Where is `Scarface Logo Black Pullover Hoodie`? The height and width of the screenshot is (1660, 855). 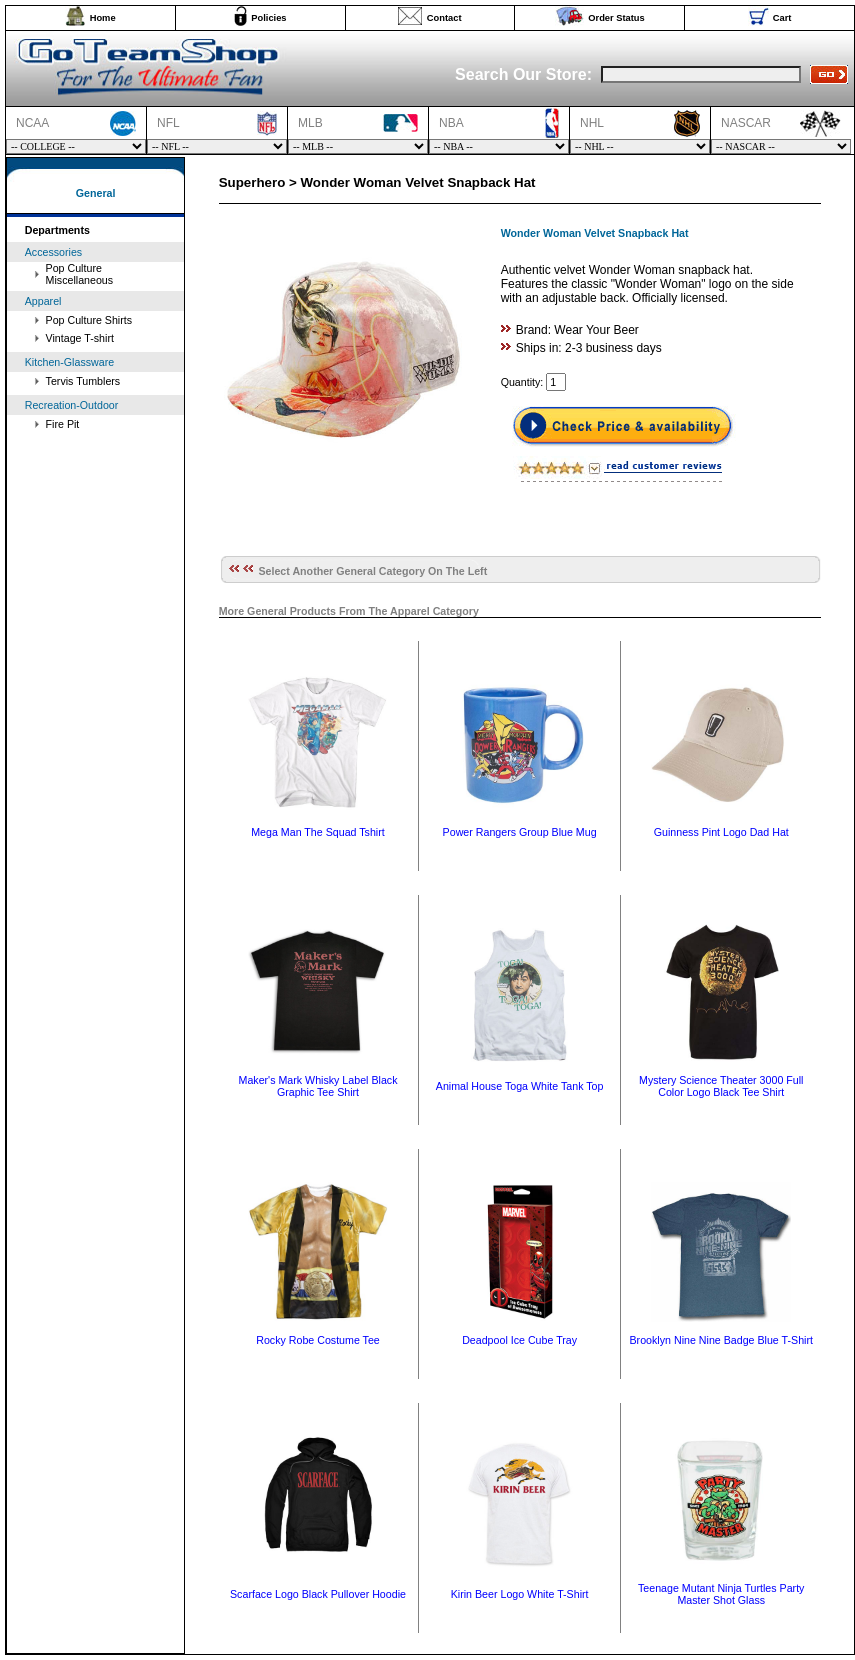 Scarface Logo Black Pullover Hoodie is located at coordinates (318, 1594).